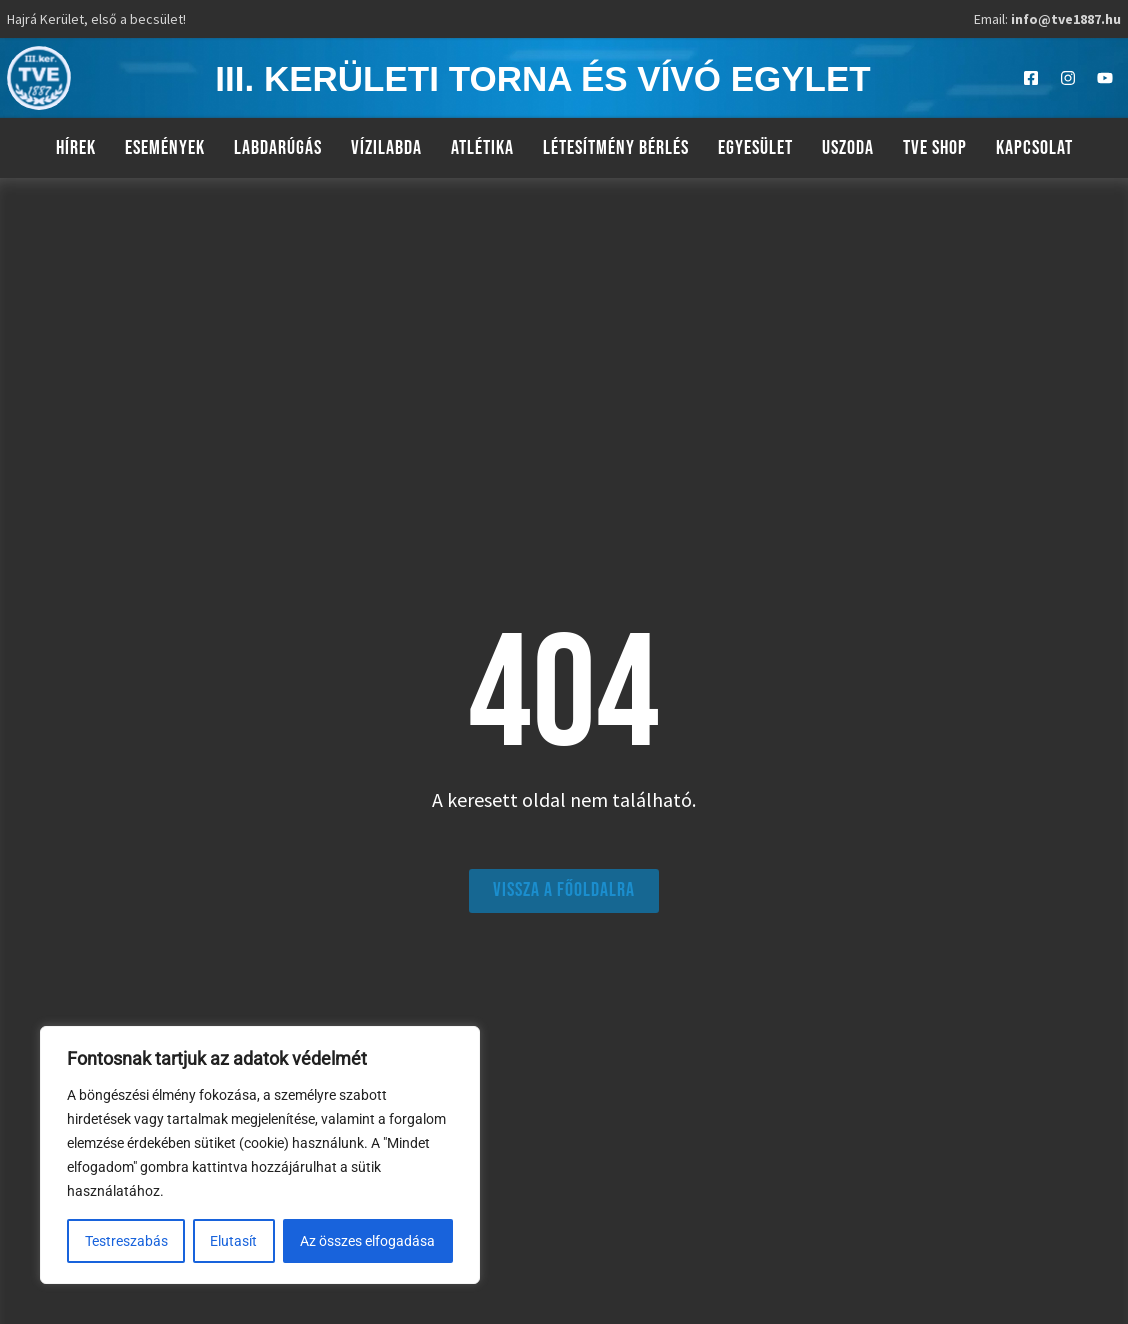  Describe the element at coordinates (165, 148) in the screenshot. I see `Események` at that location.